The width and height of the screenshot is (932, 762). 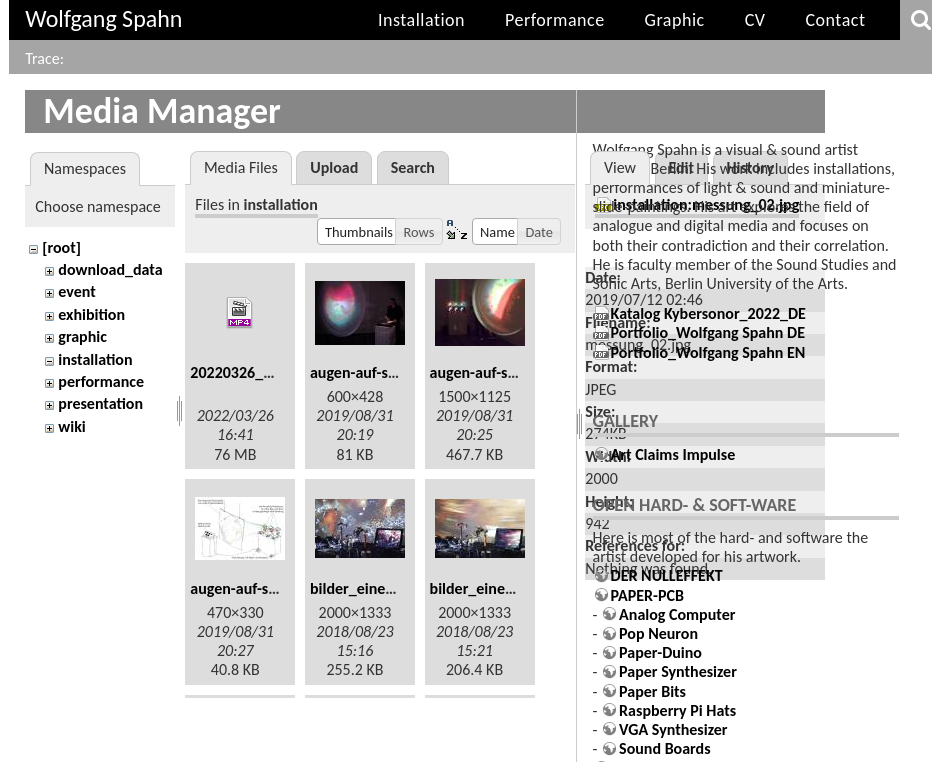 I want to click on Search, so click(x=413, y=167).